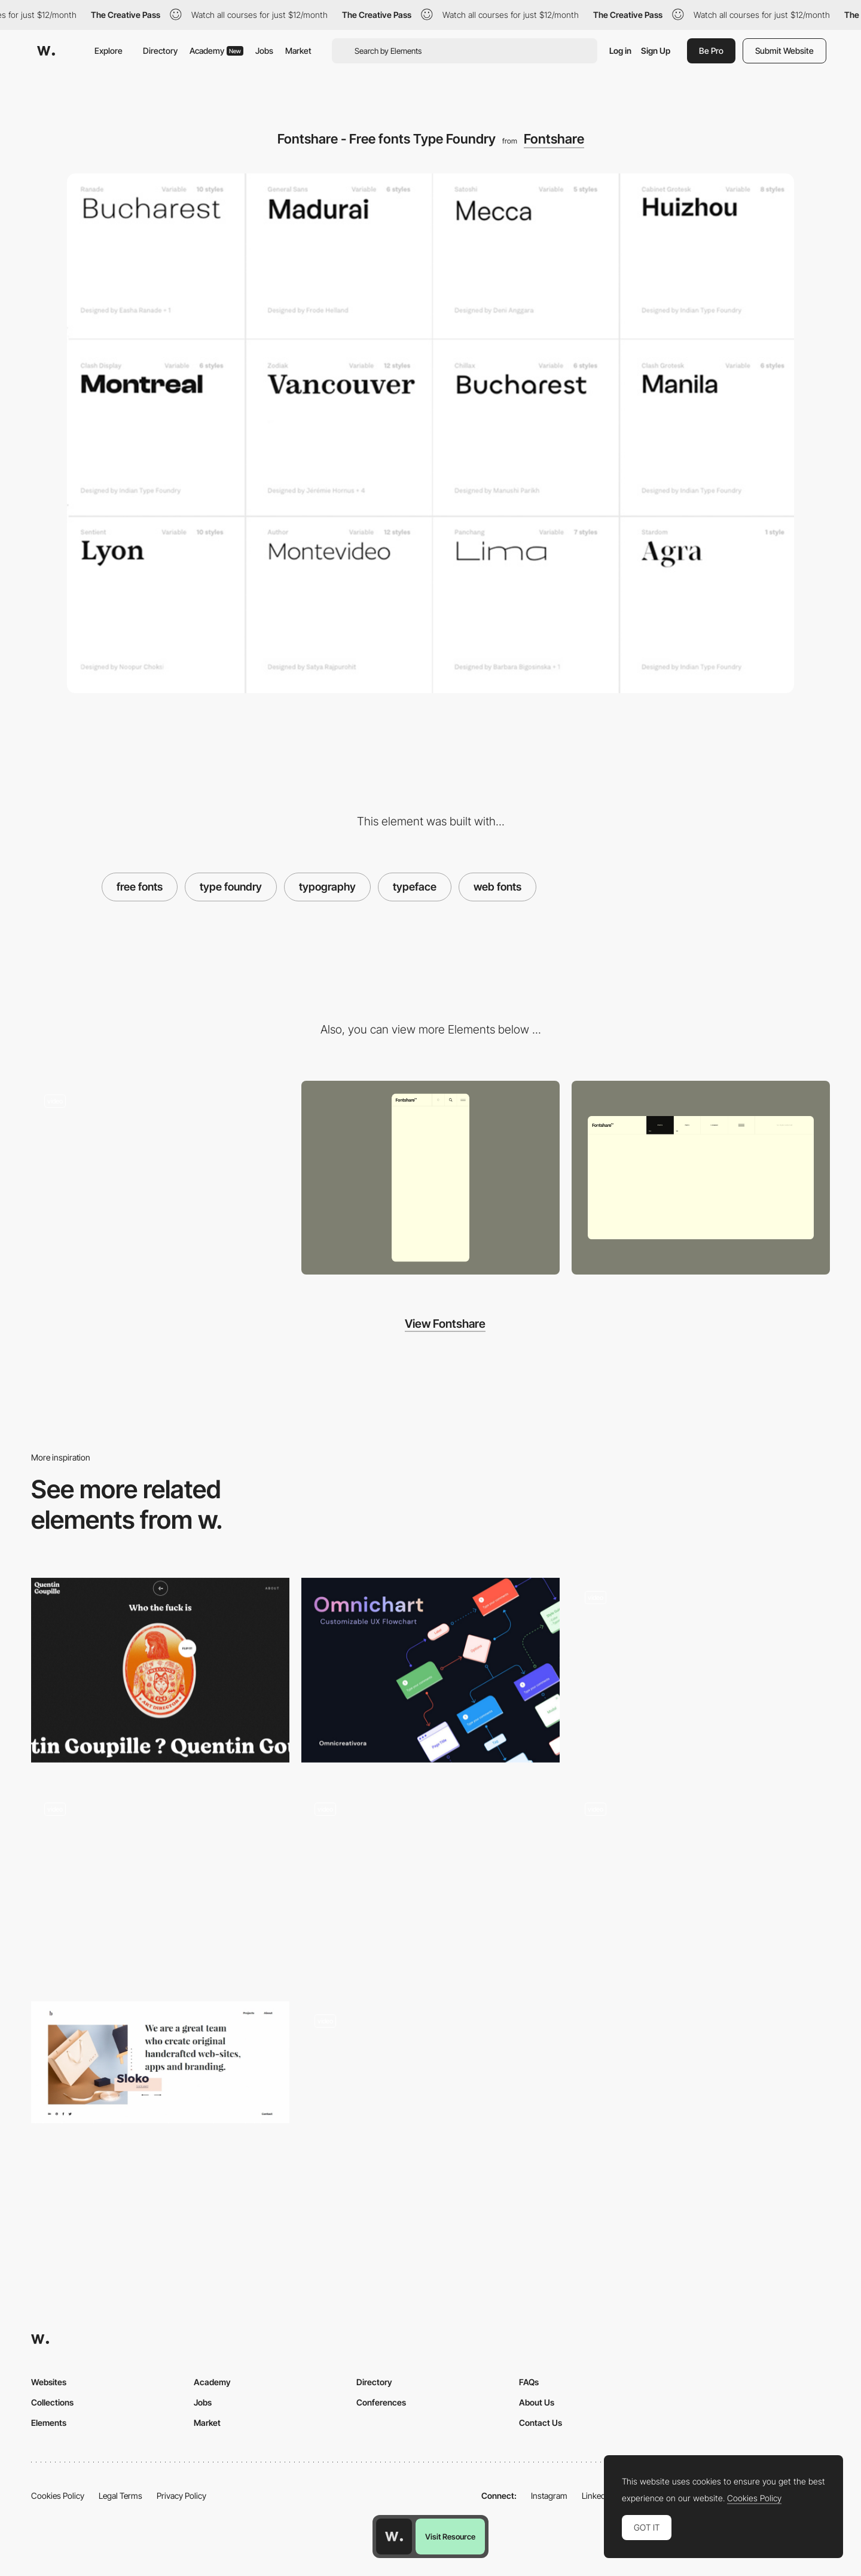  I want to click on FAQs, so click(529, 2382).